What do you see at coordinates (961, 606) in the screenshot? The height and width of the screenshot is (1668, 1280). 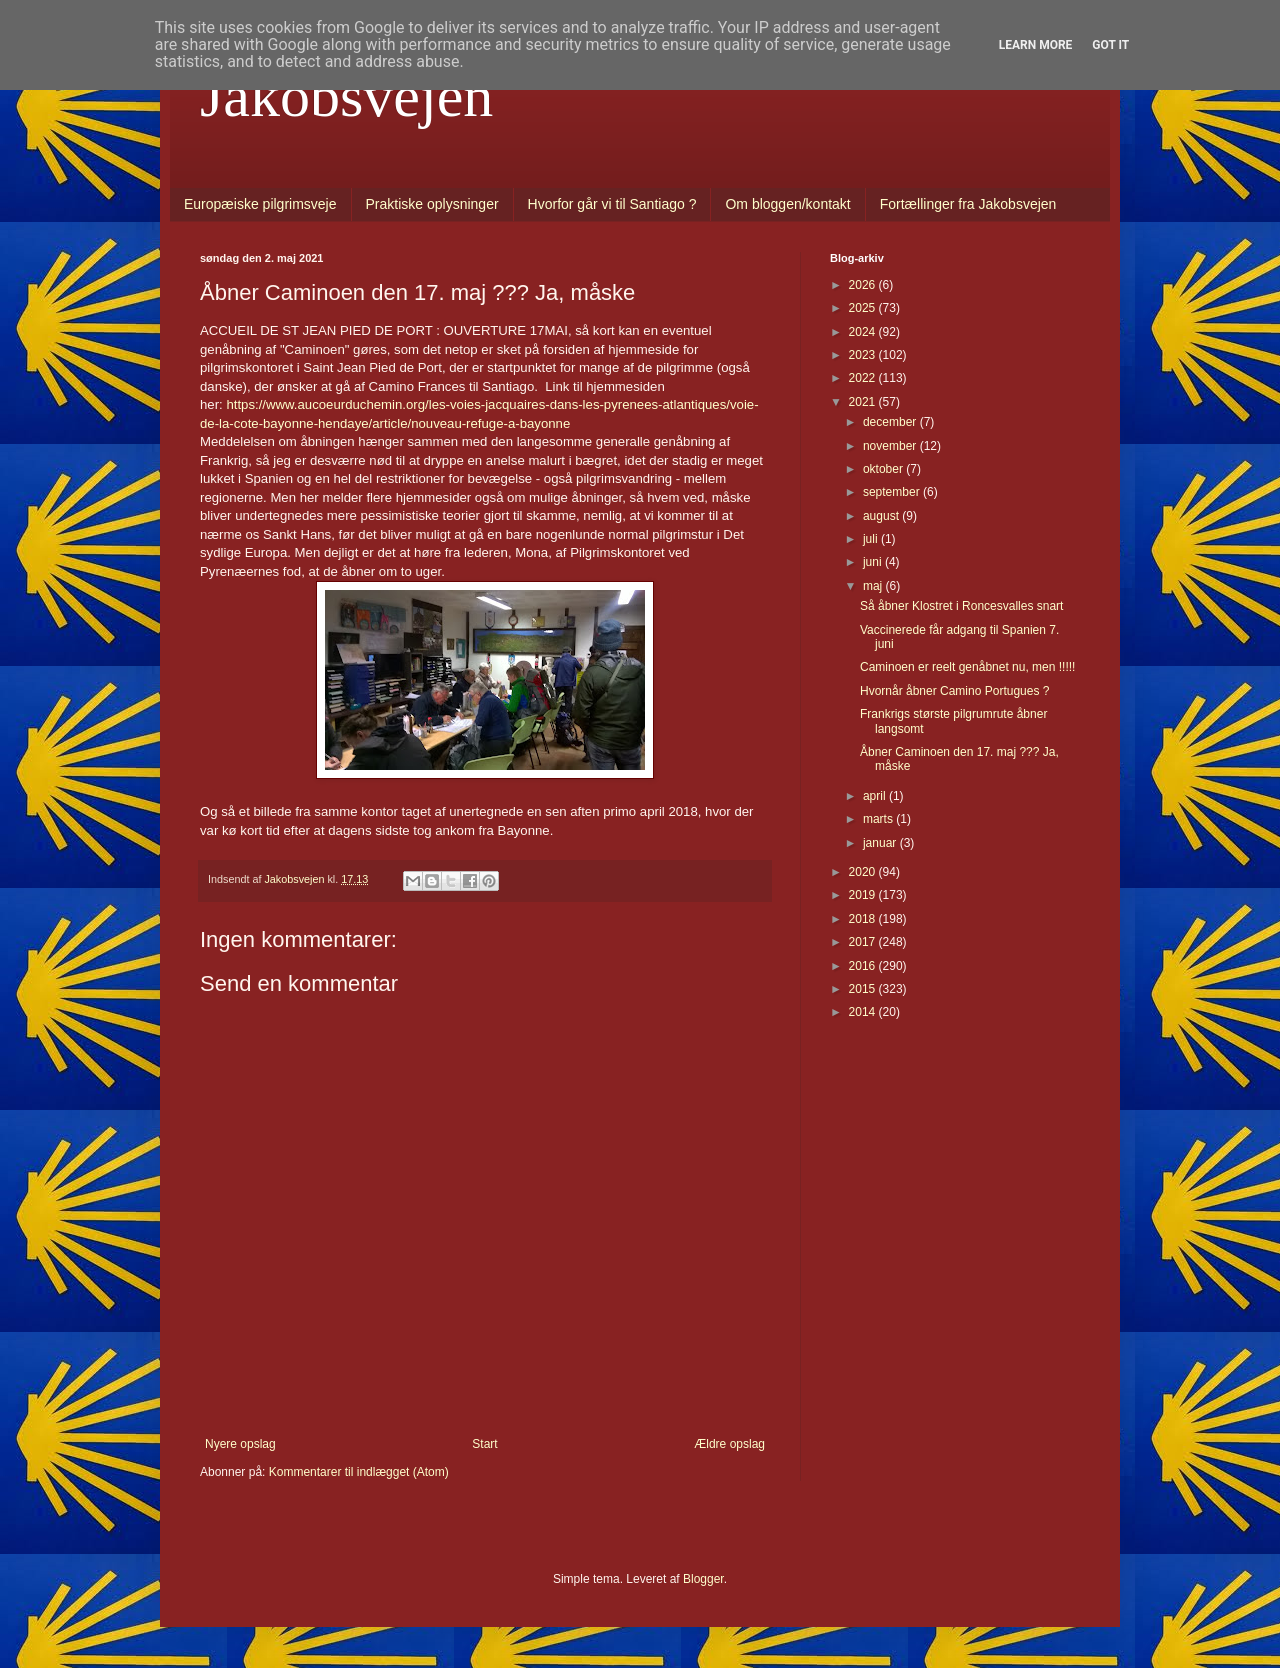 I see `Så åbner Klostret i Roncesvalles snart` at bounding box center [961, 606].